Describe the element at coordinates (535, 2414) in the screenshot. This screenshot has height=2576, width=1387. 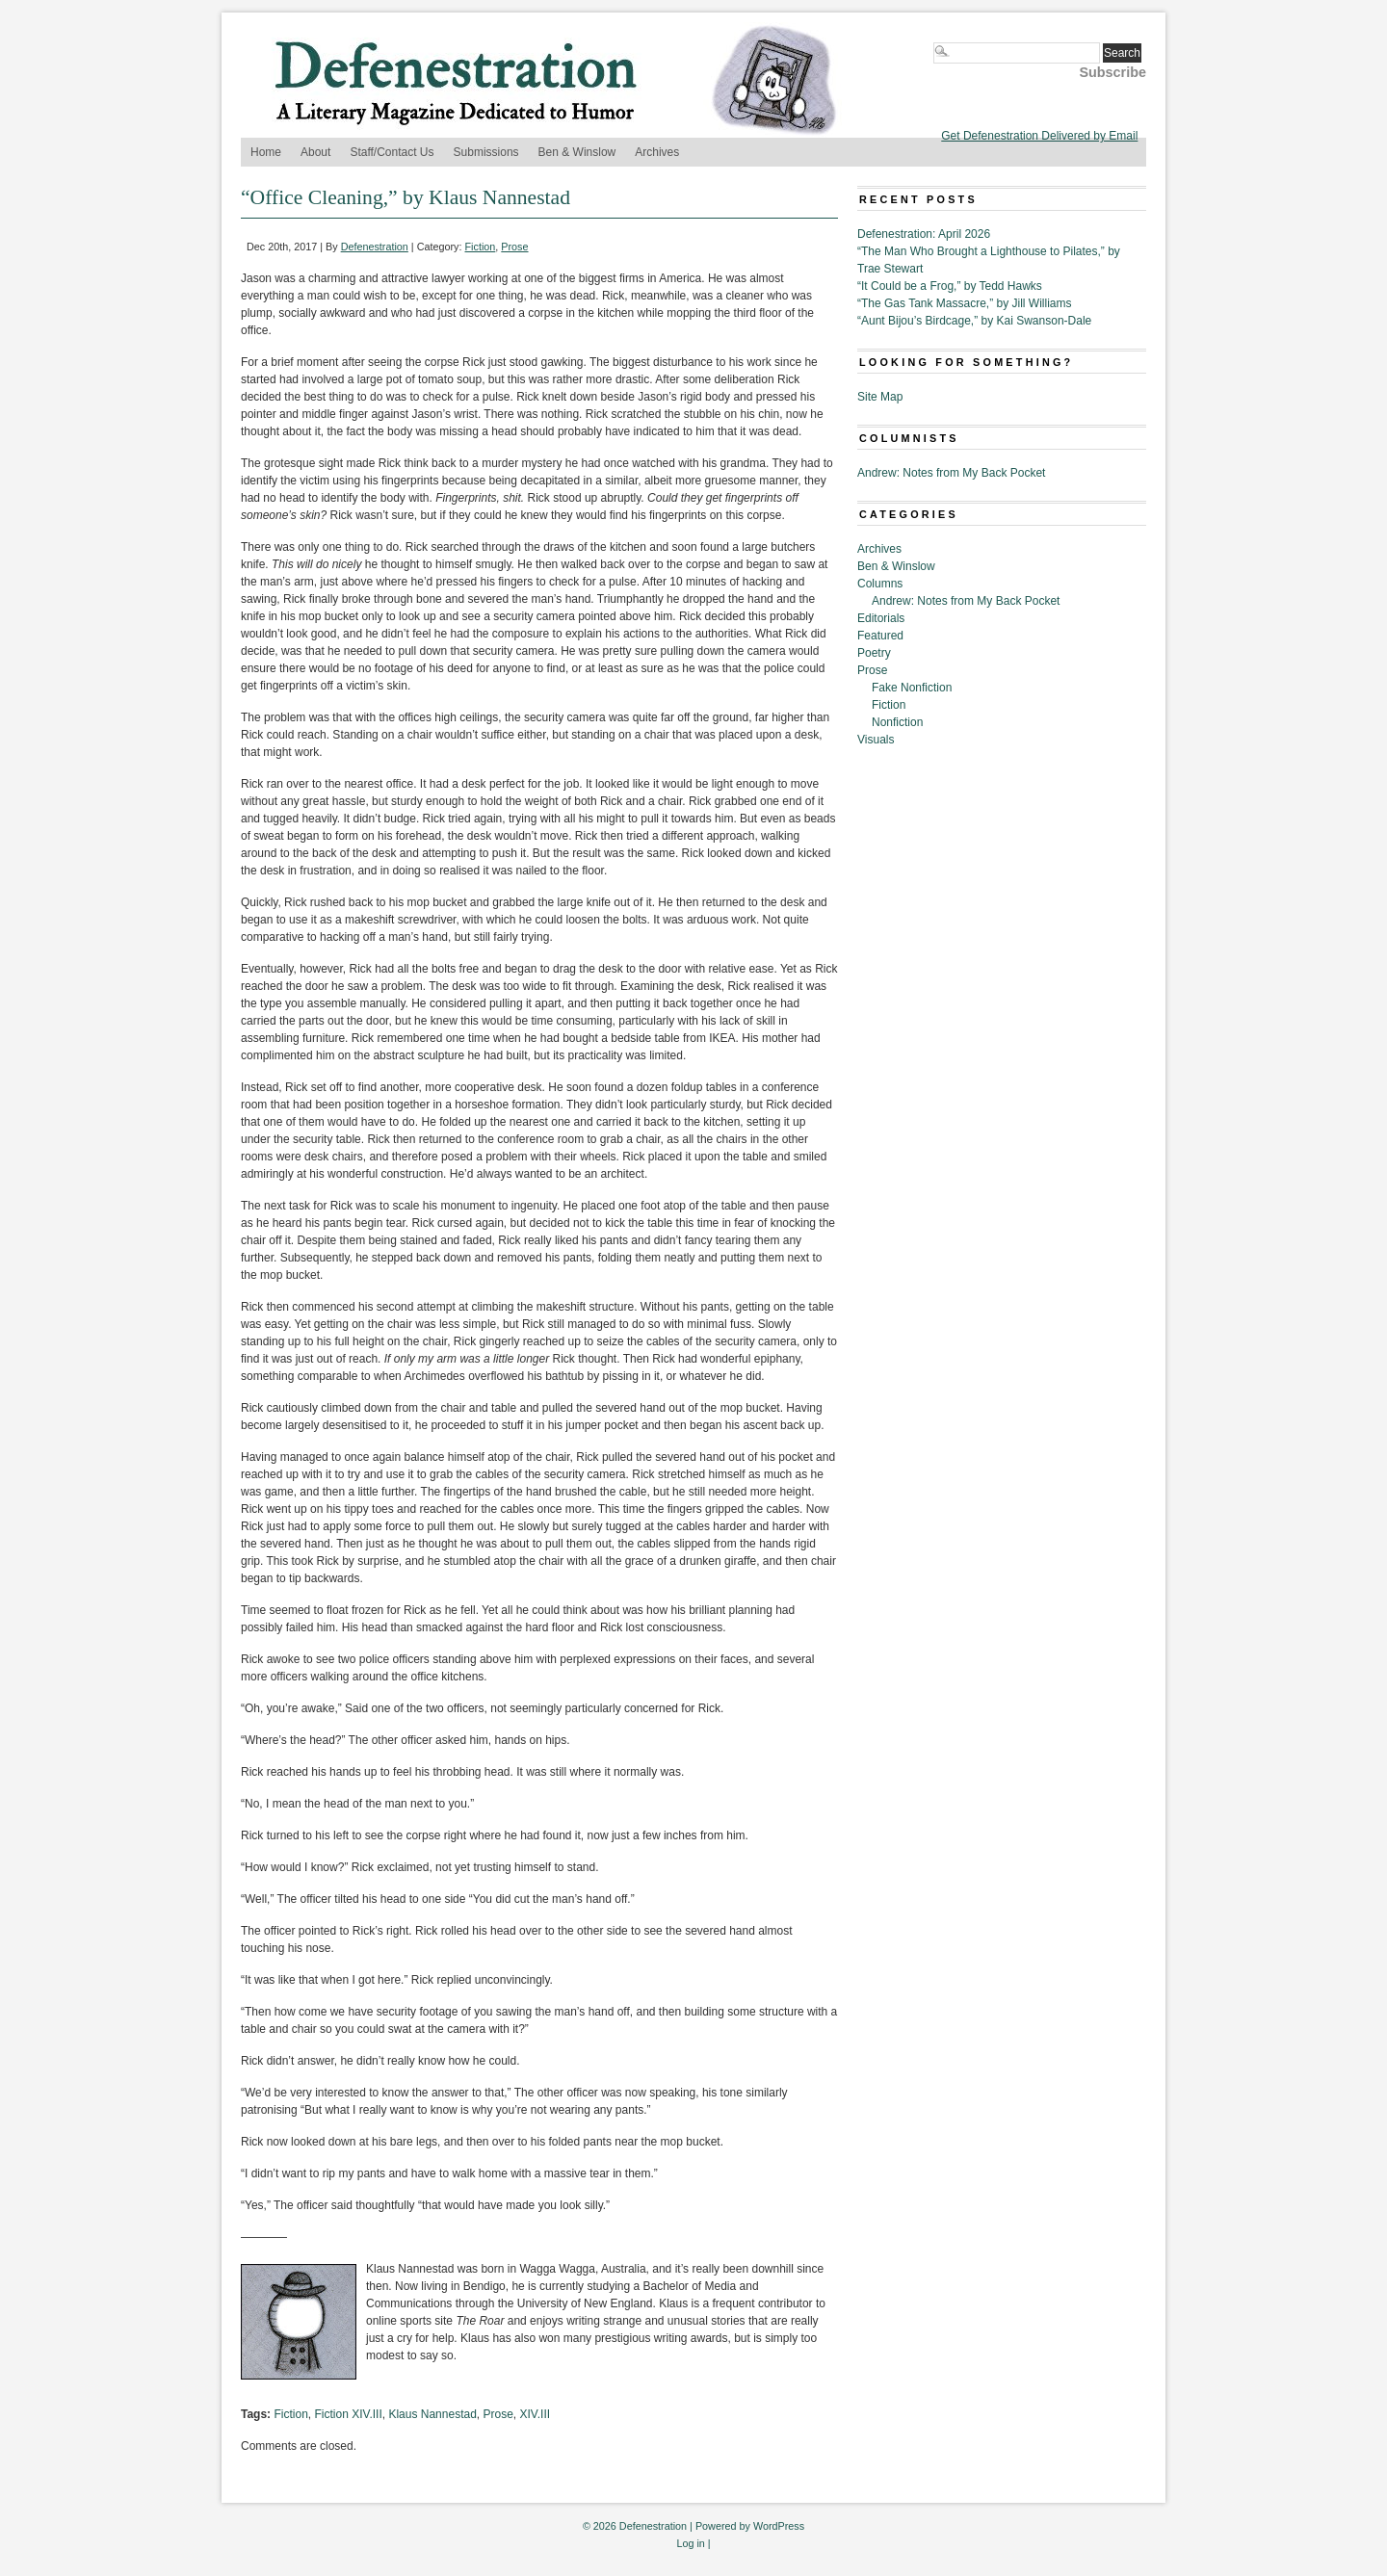
I see `XIV.III` at that location.